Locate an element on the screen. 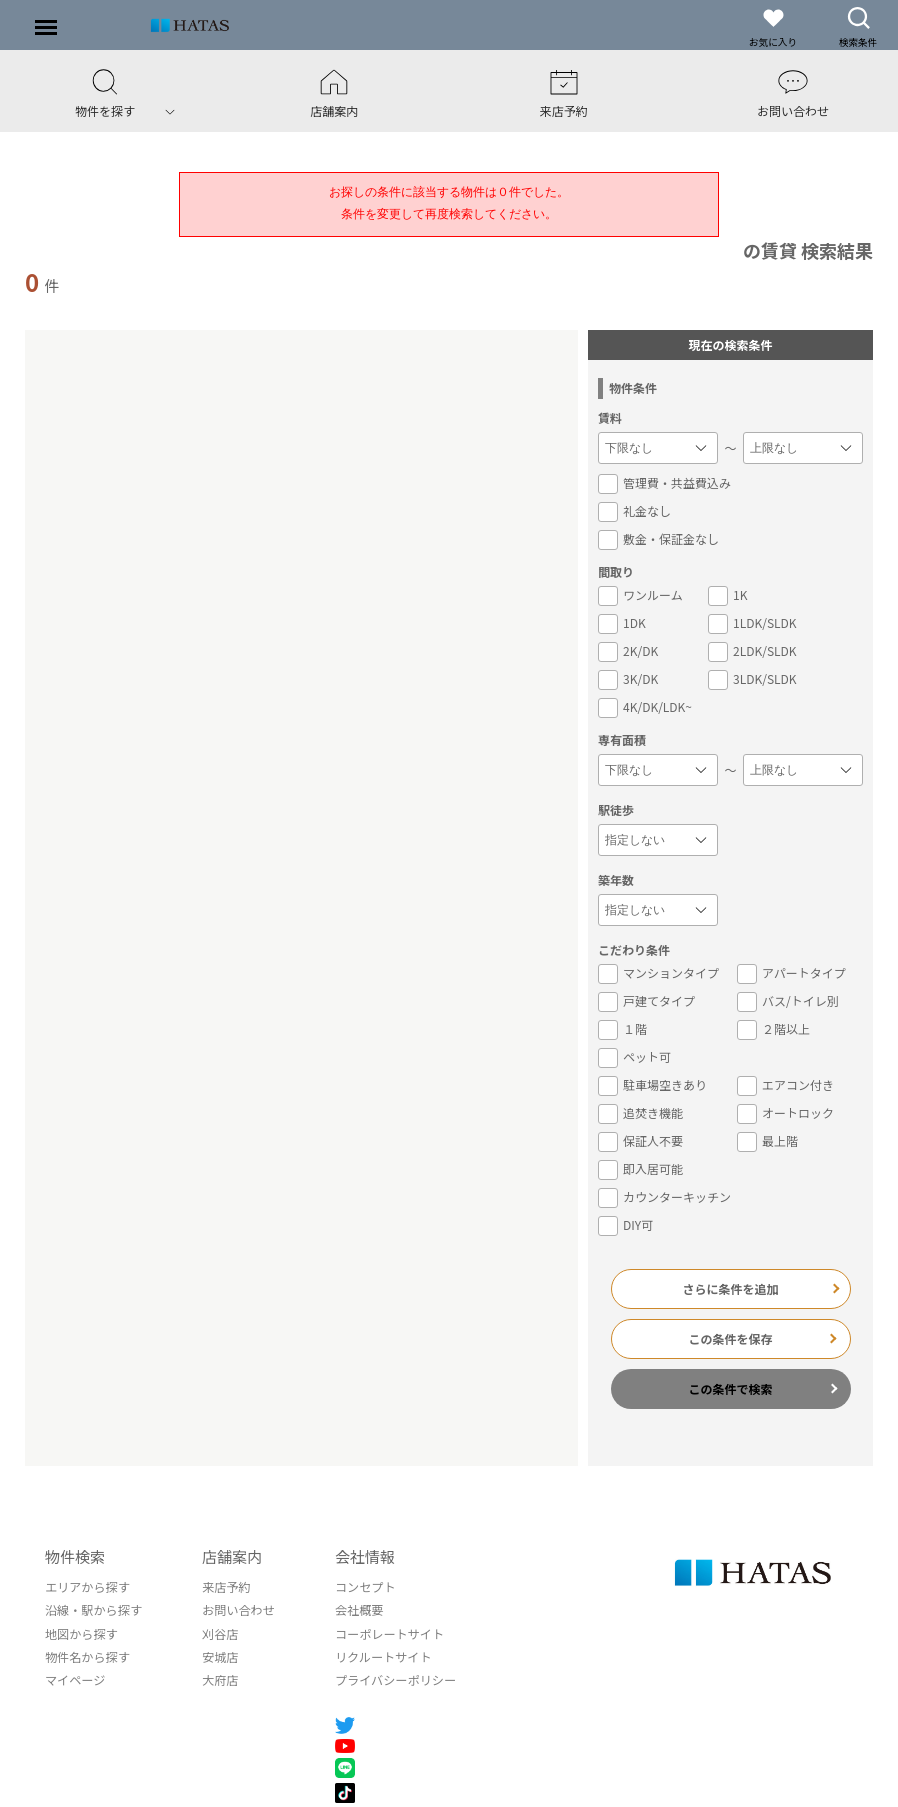 The image size is (898, 1807). 礼金なし is located at coordinates (634, 511).